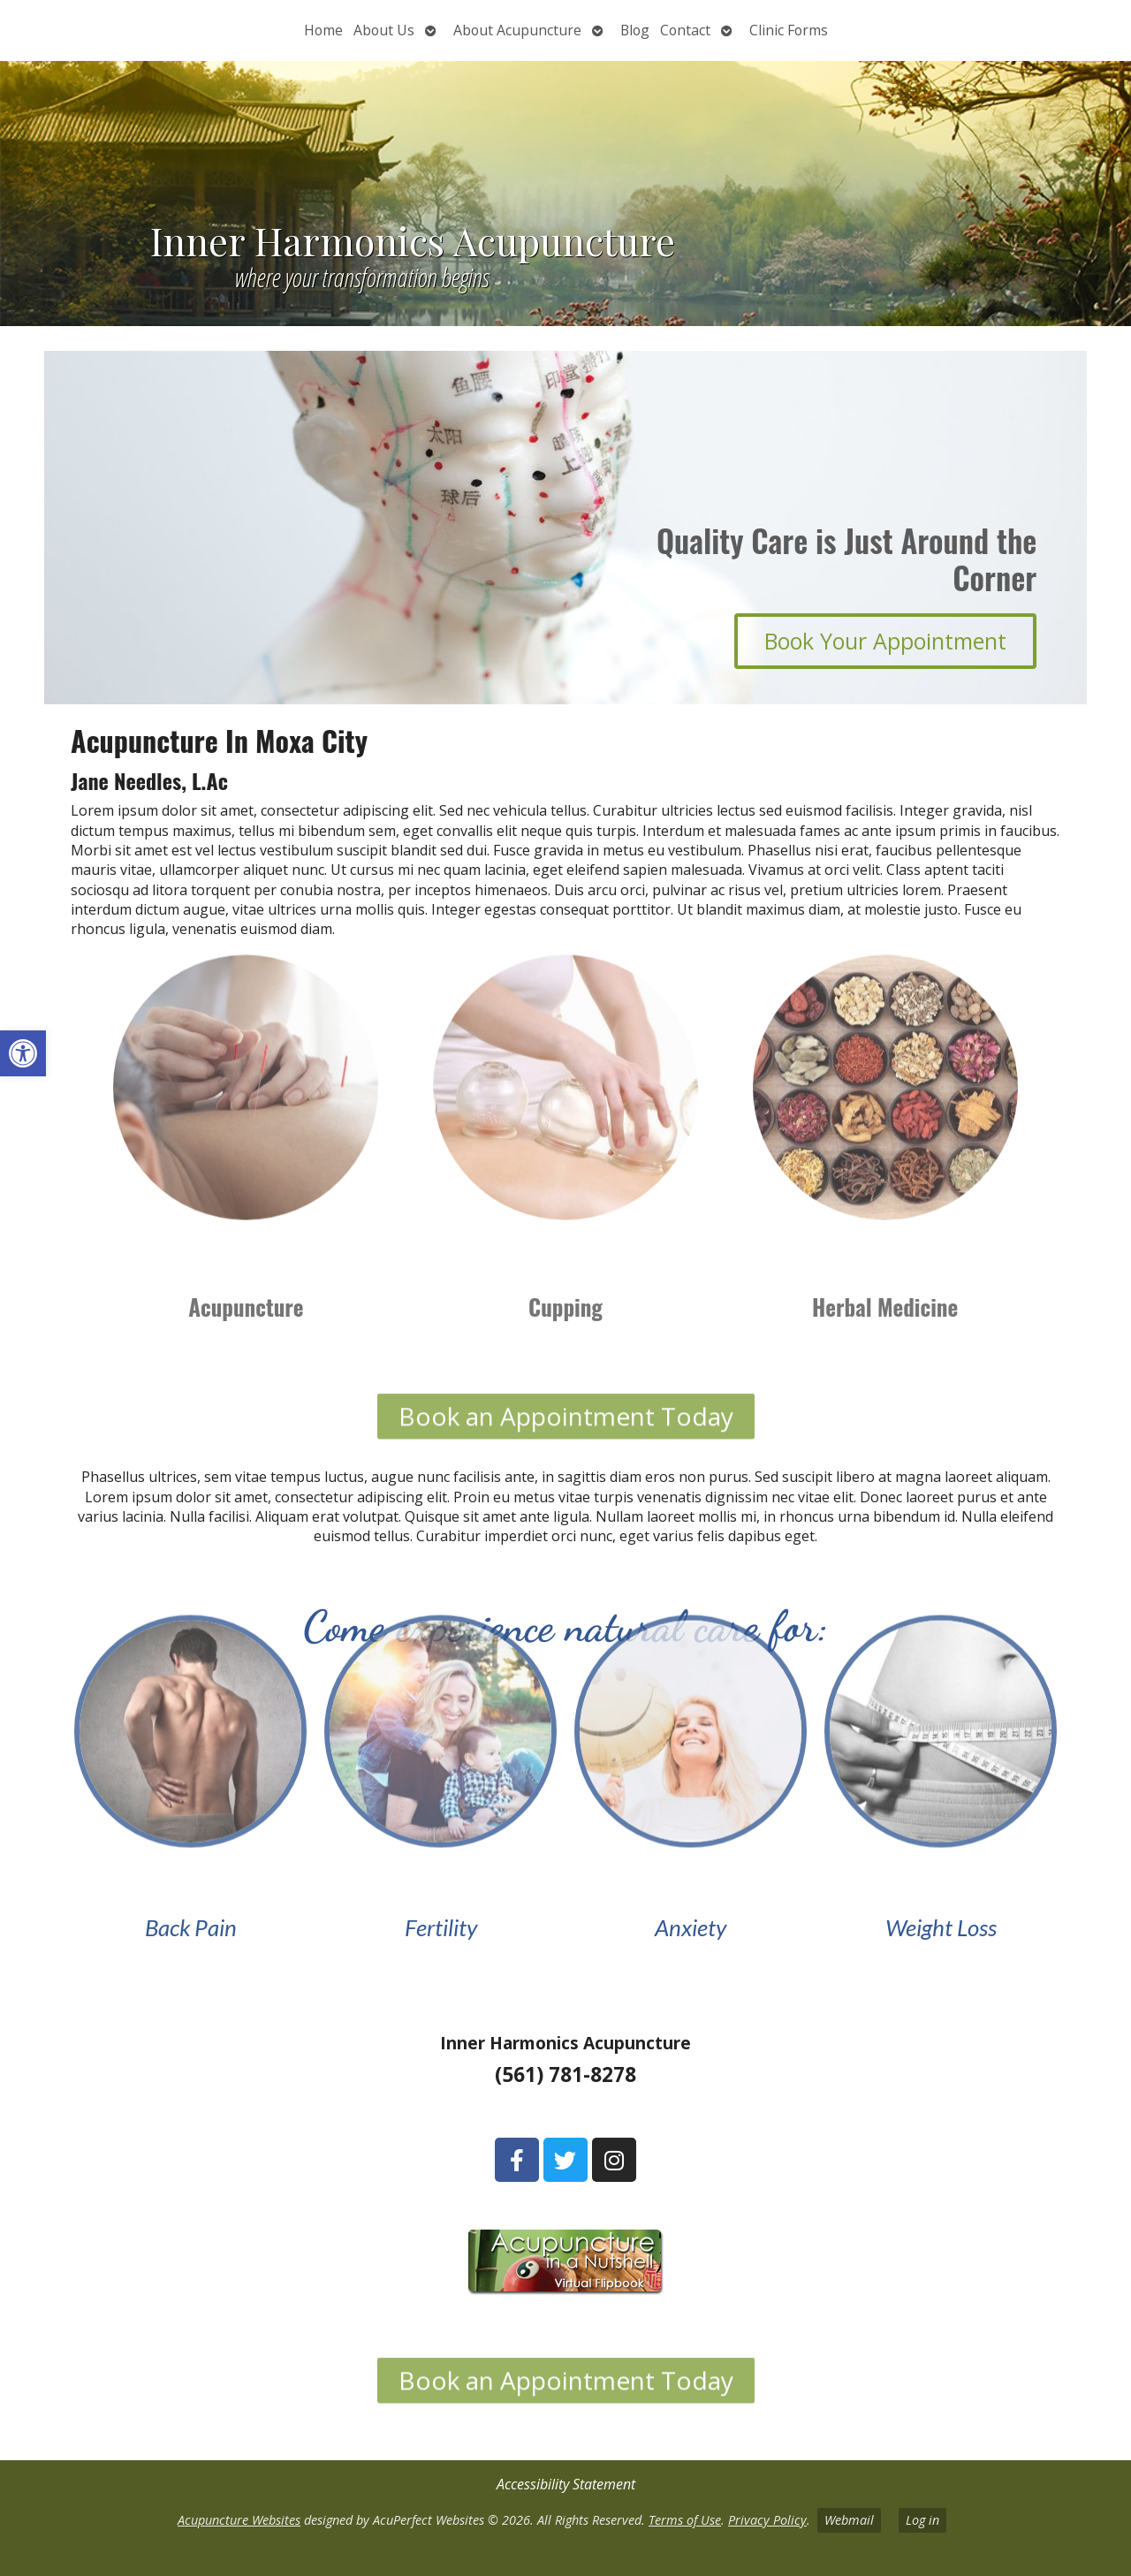  Describe the element at coordinates (942, 2171) in the screenshot. I see `[1037 State Road 7 Wellington, FL 33414]` at that location.